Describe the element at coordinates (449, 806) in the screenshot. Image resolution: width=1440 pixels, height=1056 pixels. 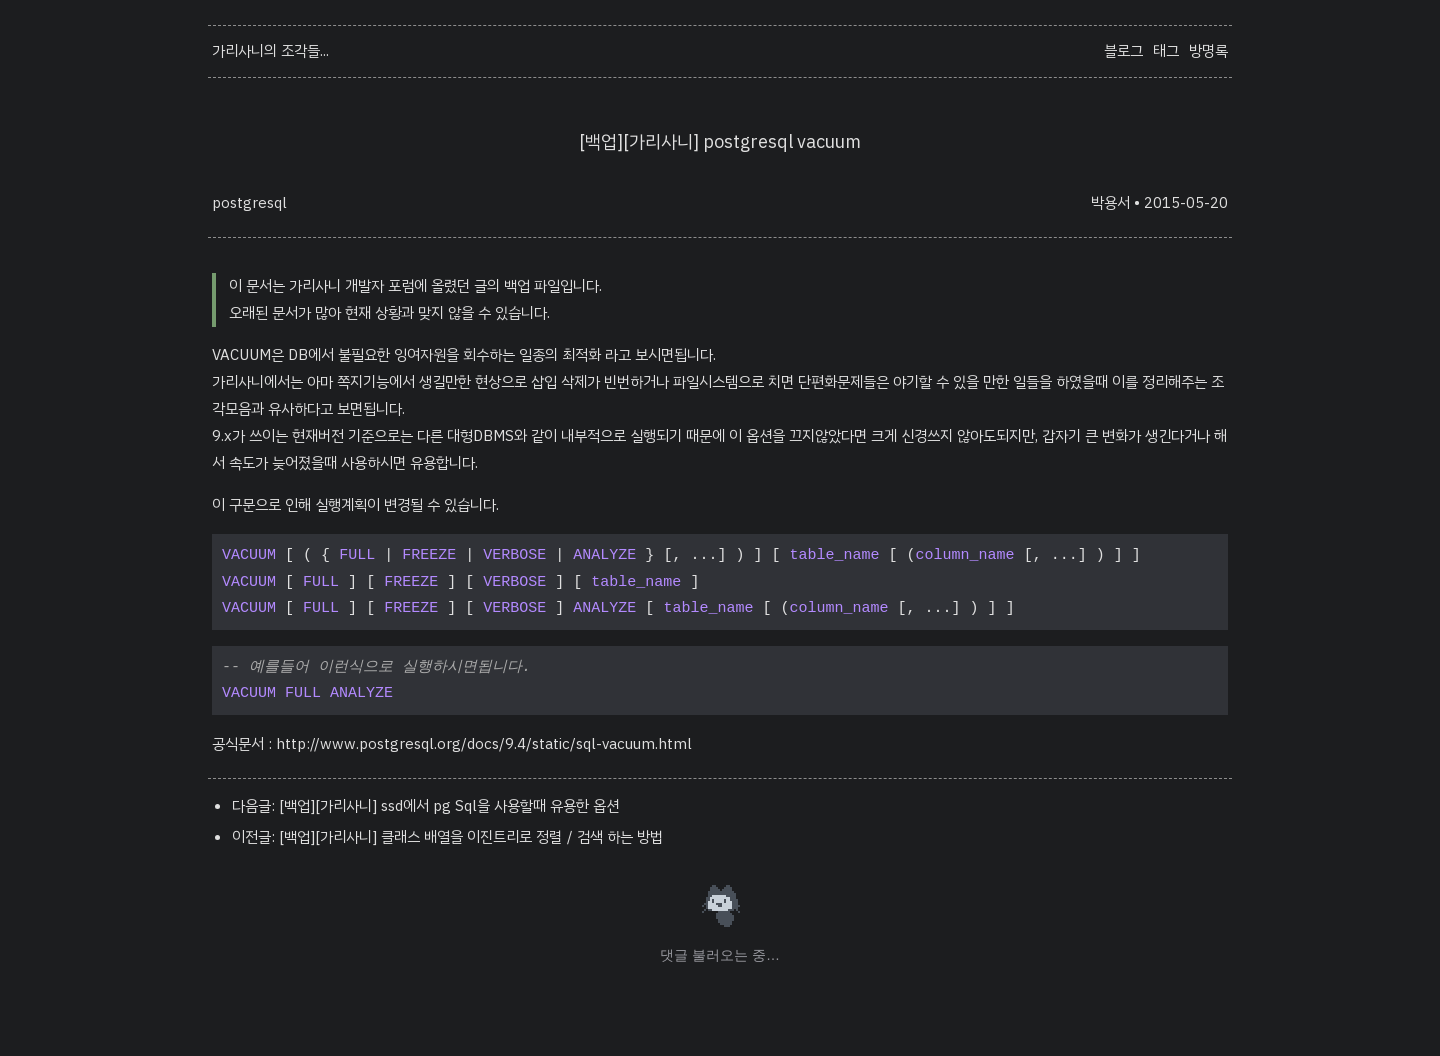
I see `[백업][가리사니] ssd에서 pg Sql을 사용할때 유용한 옵션` at that location.